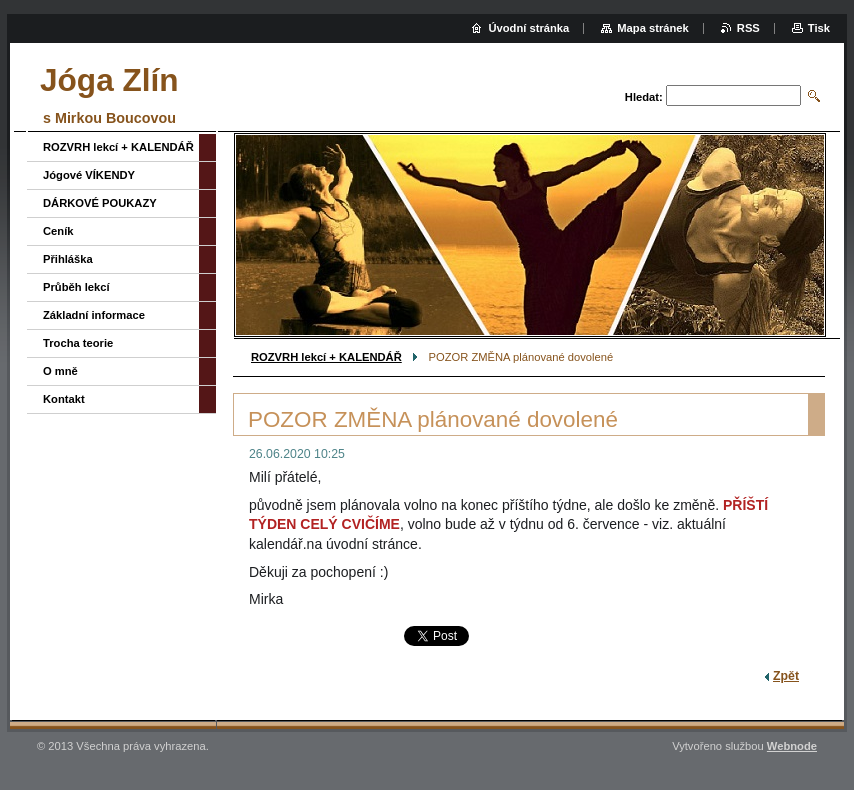  I want to click on Hledat:, so click(644, 97).